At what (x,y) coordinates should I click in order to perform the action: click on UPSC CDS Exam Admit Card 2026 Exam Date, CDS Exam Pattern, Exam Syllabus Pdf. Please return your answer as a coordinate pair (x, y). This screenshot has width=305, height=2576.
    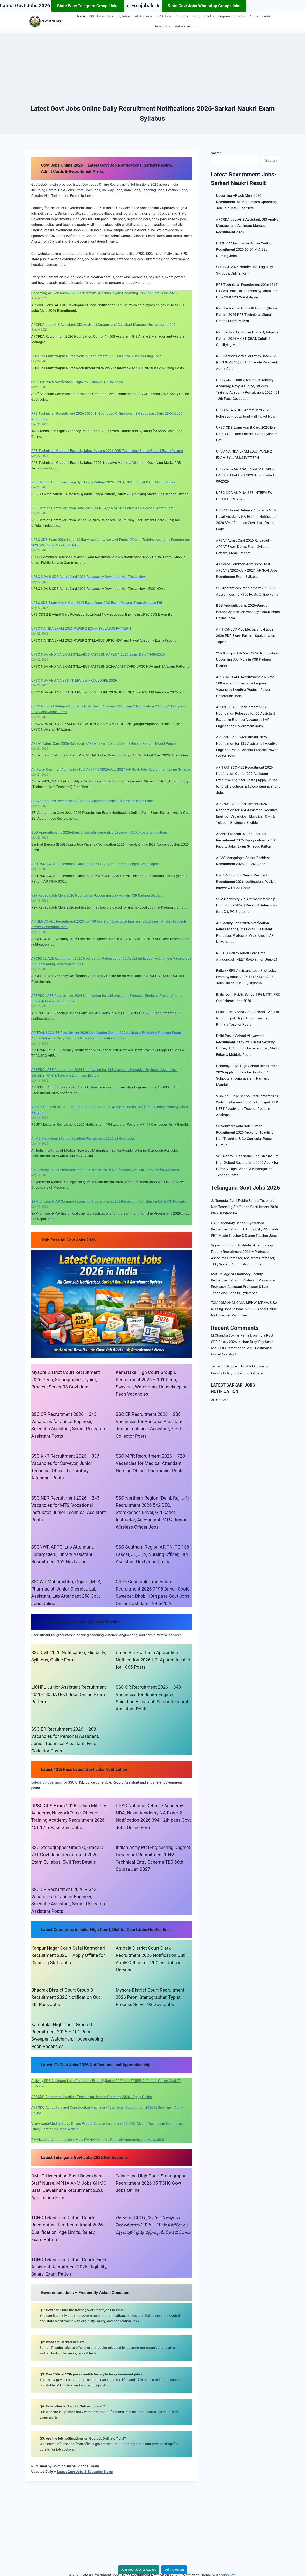
    Looking at the image, I should click on (96, 602).